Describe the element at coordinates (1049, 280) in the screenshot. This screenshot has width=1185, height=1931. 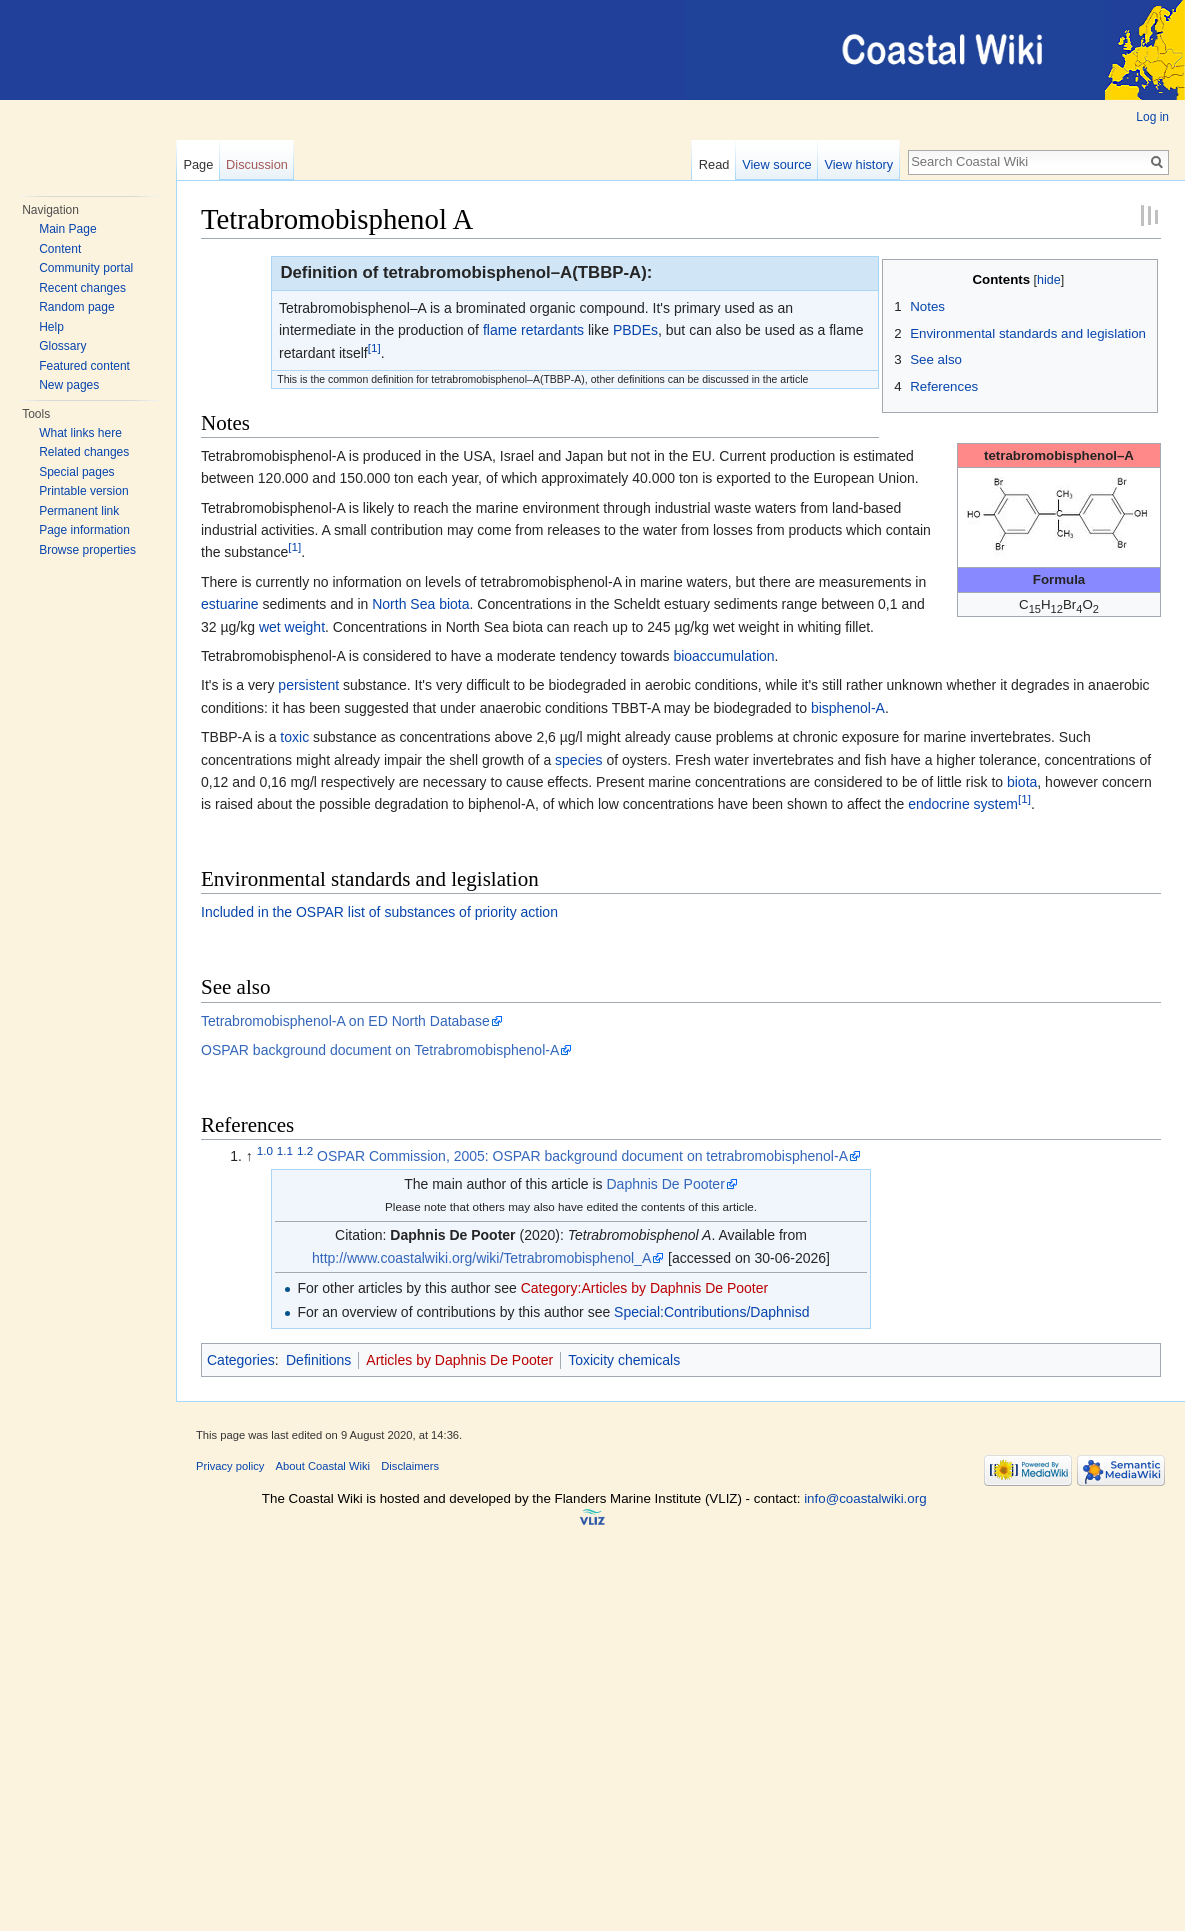
I see `hide [button]` at that location.